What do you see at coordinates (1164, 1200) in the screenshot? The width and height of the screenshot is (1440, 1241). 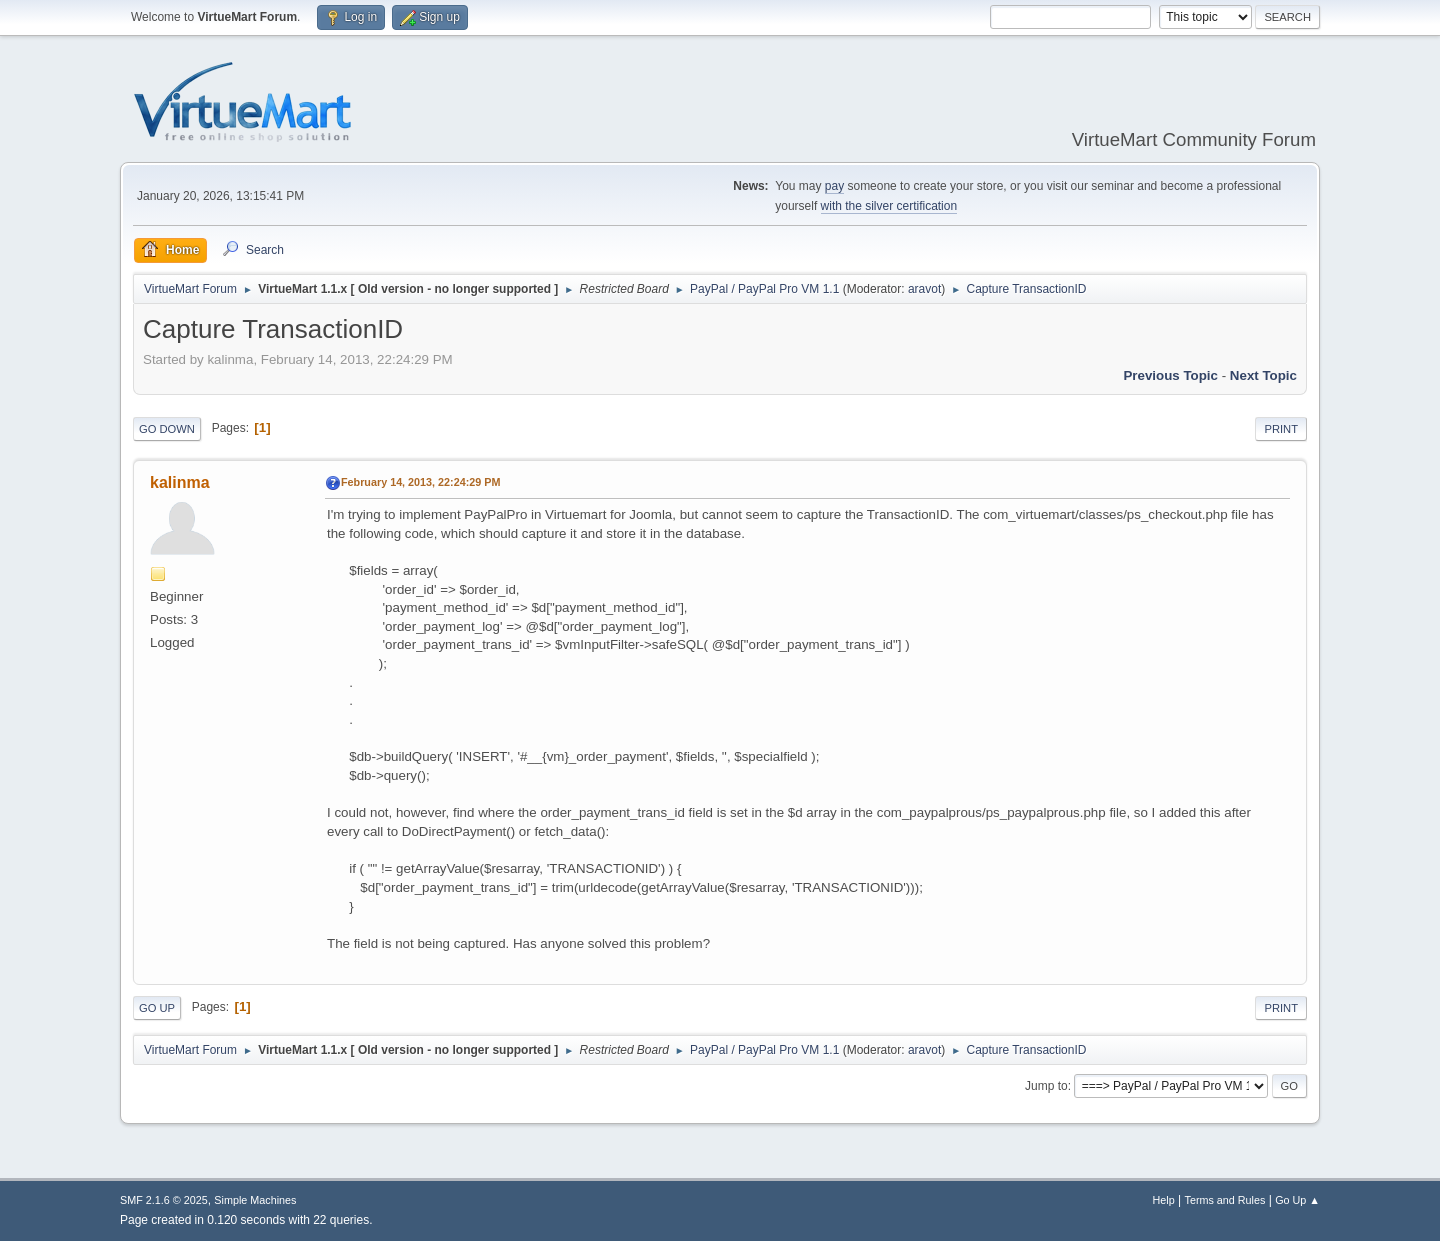 I see `Help` at bounding box center [1164, 1200].